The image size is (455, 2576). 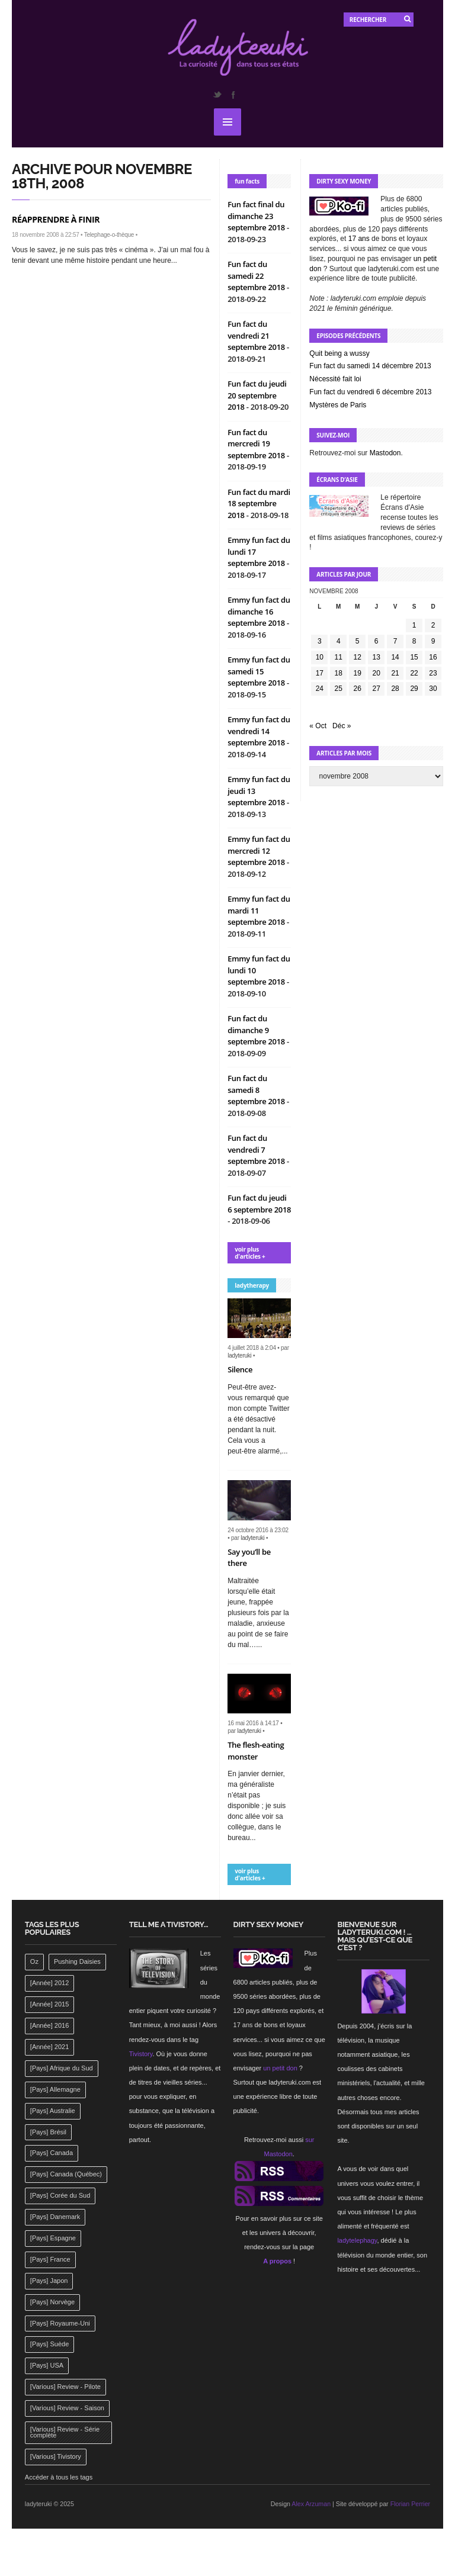 I want to click on 28 [Publications publiées sur 28 November 2008], so click(x=395, y=688).